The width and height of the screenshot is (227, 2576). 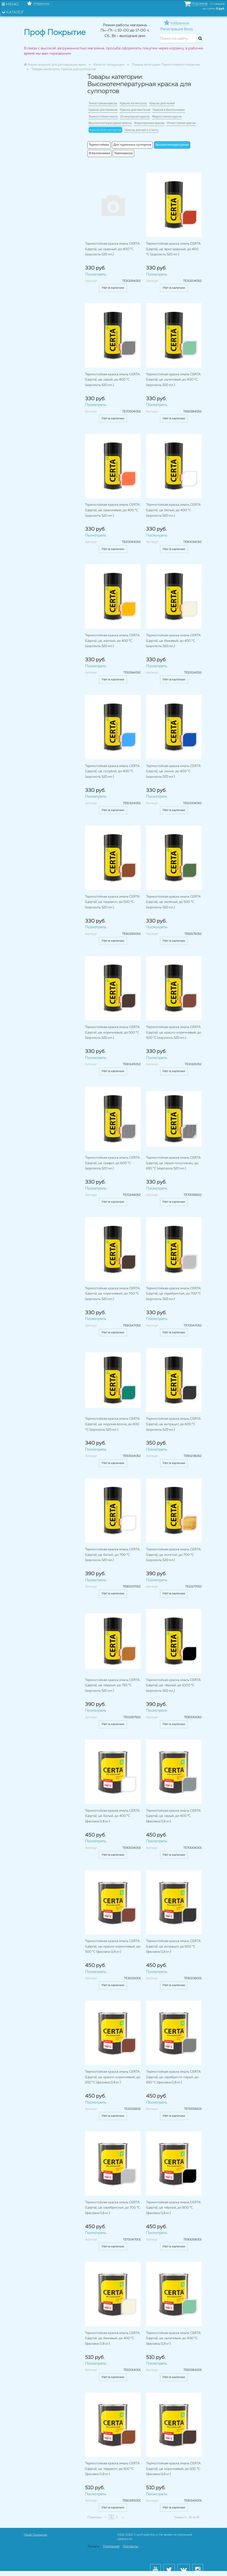 What do you see at coordinates (173, 1946) in the screenshot?
I see `Термостойкая краска эмаль CERTA (Церта), цв. антрацит, до 600 °C (фасовка 0,8 кг.)` at bounding box center [173, 1946].